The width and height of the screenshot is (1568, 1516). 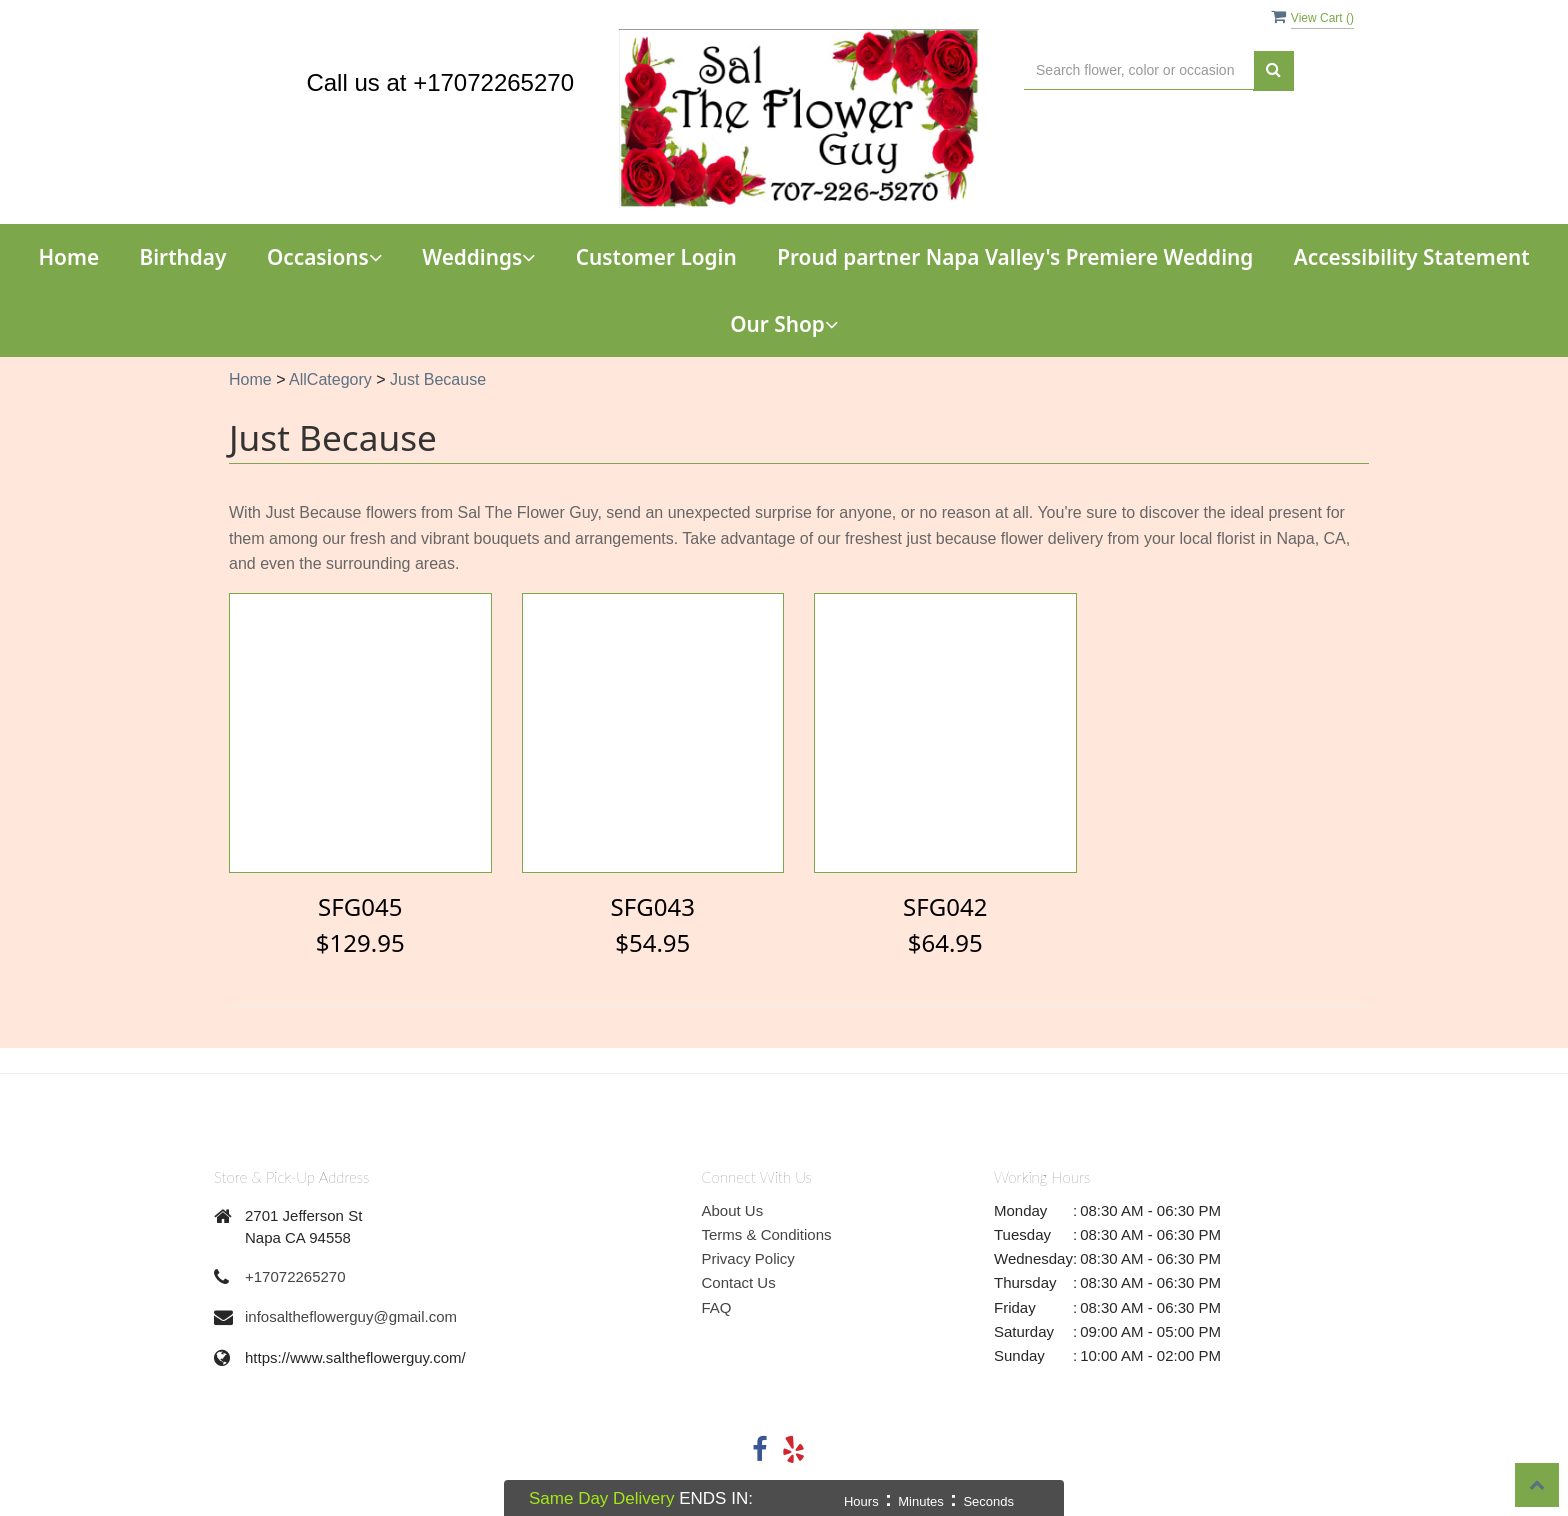 I want to click on SFG043, so click(x=653, y=906).